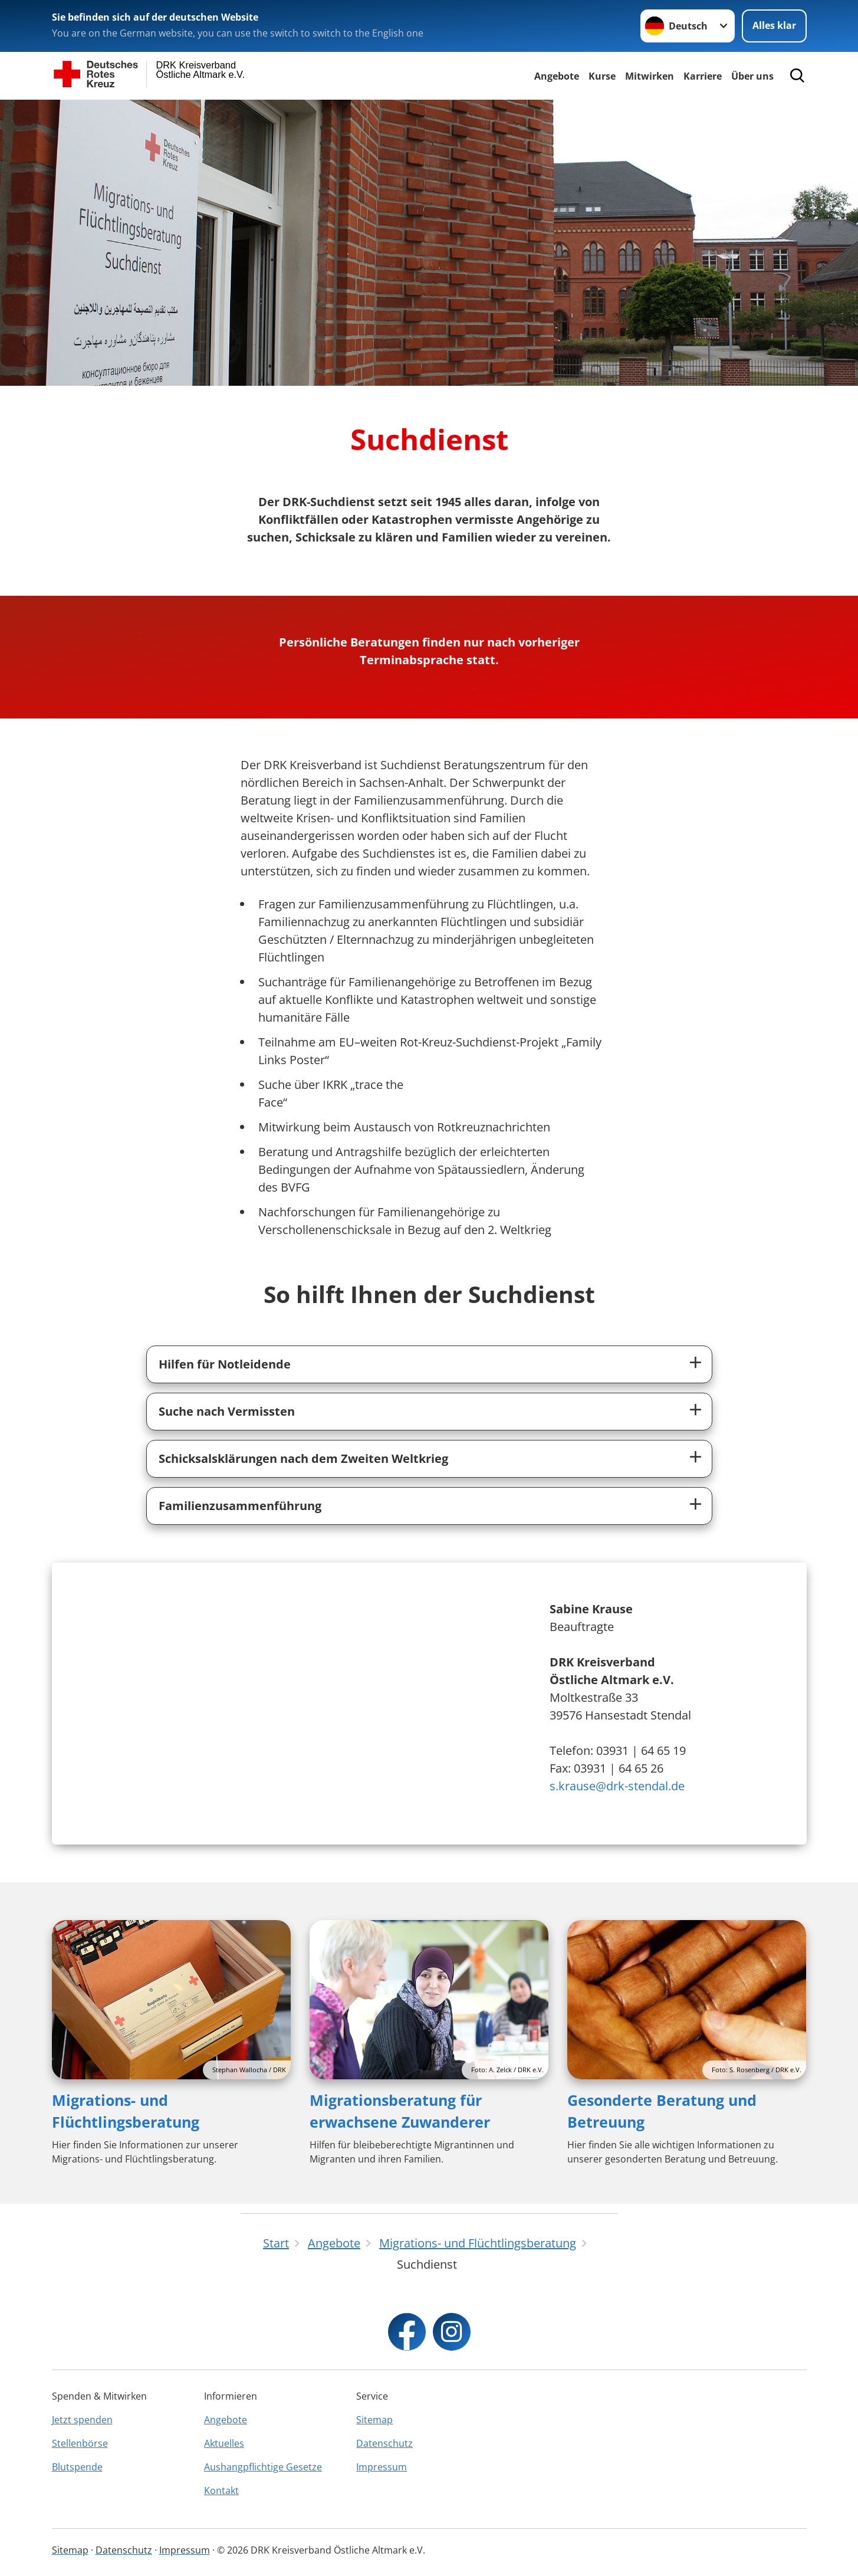 The width and height of the screenshot is (858, 2576). Describe the element at coordinates (702, 76) in the screenshot. I see `Karriere` at that location.